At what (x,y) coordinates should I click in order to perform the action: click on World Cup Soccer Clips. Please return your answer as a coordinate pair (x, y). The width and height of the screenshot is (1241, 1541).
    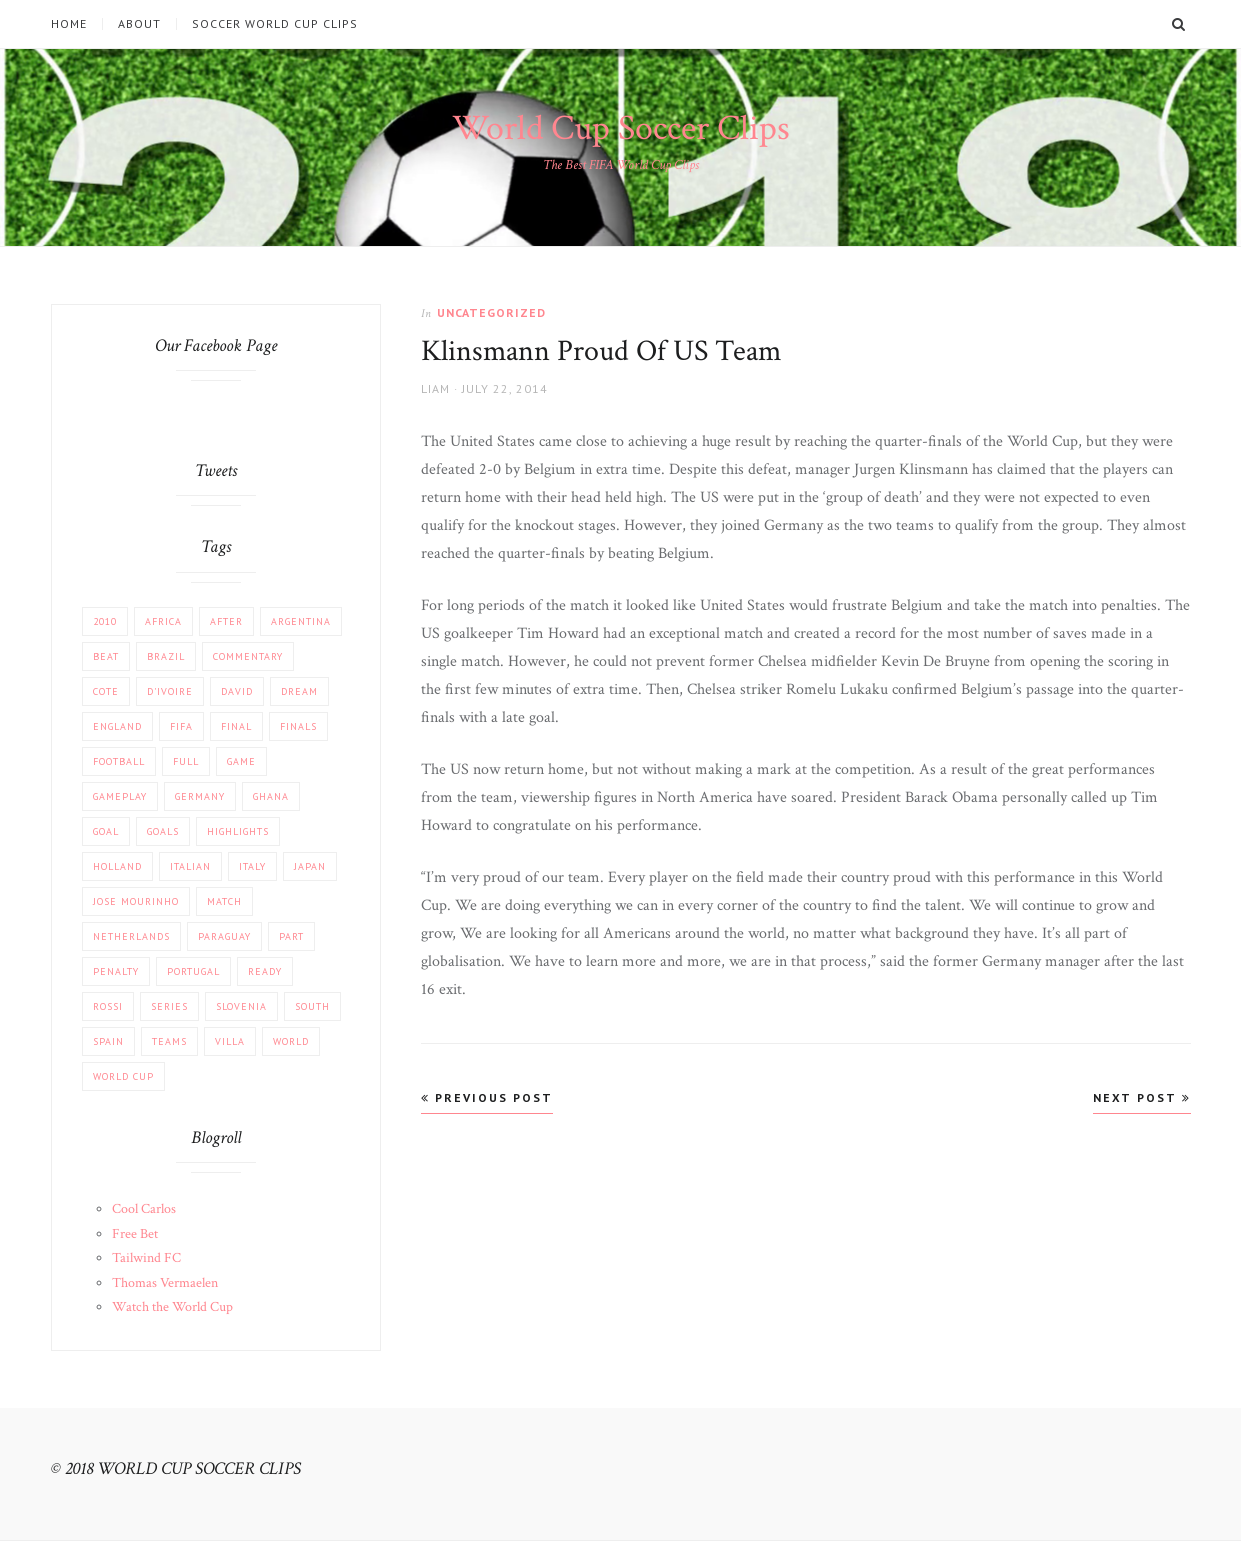
    Looking at the image, I should click on (621, 128).